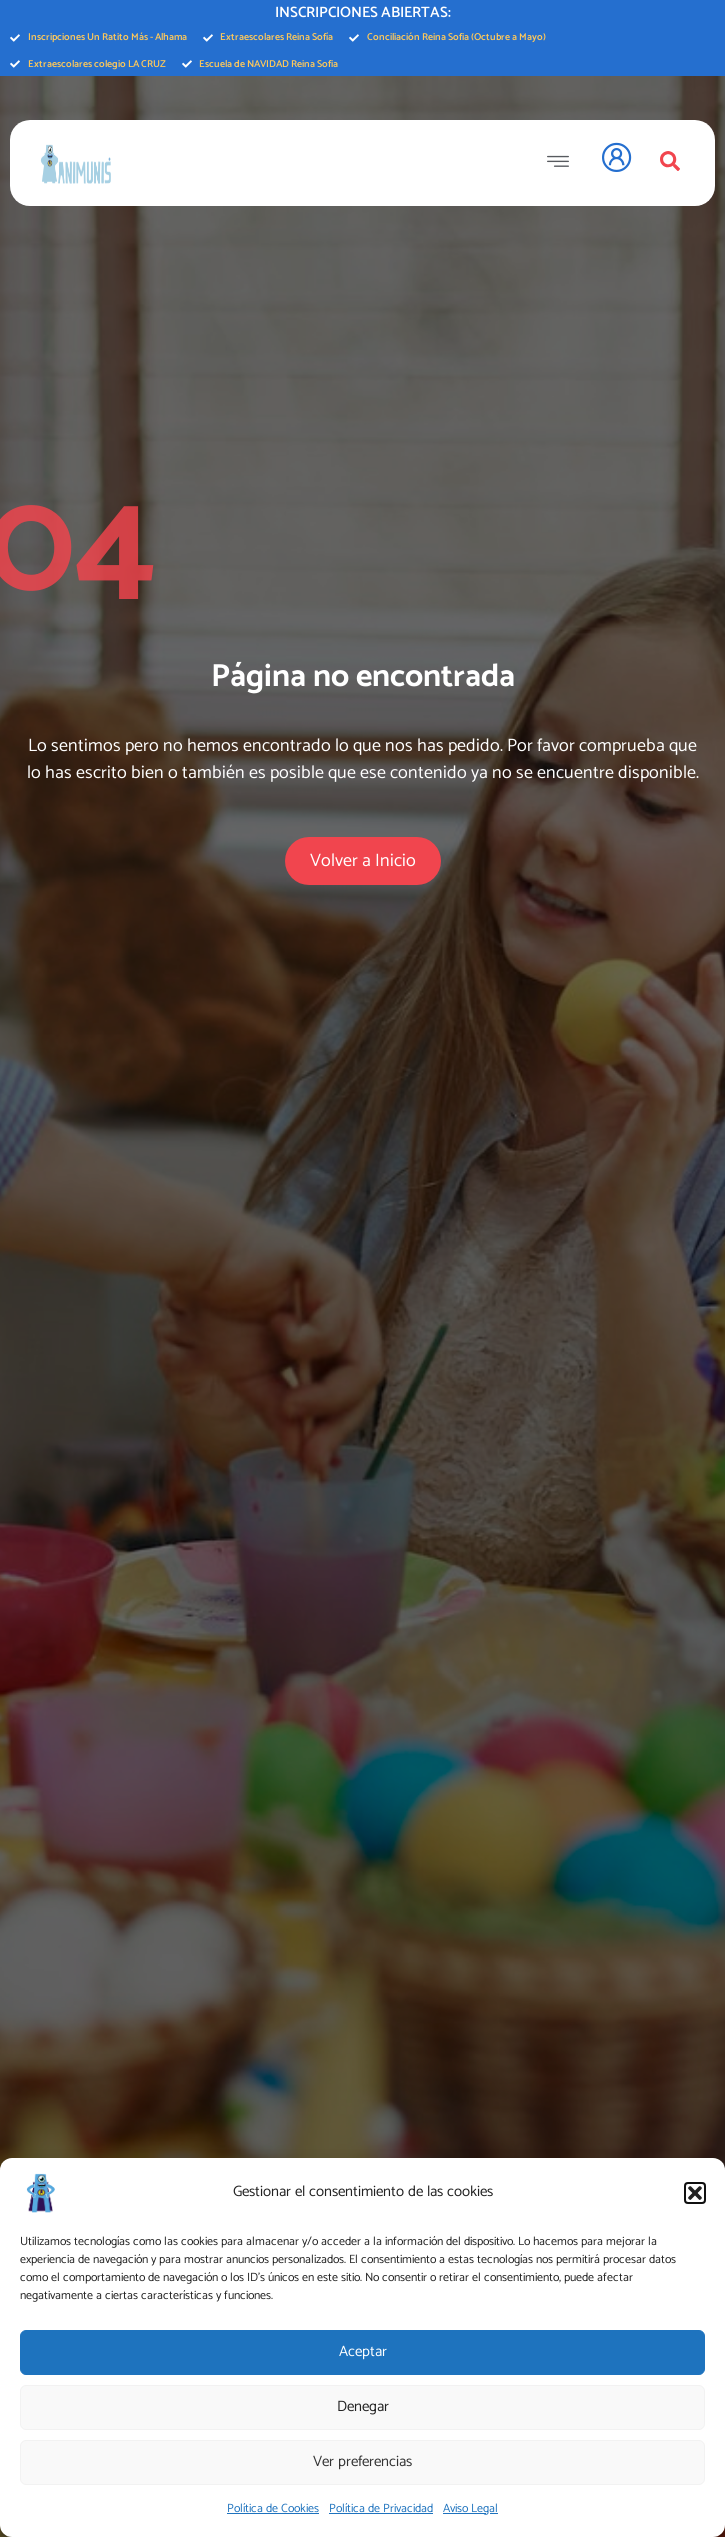 This screenshot has width=725, height=2537. What do you see at coordinates (381, 2508) in the screenshot?
I see `Política de Privacidad` at bounding box center [381, 2508].